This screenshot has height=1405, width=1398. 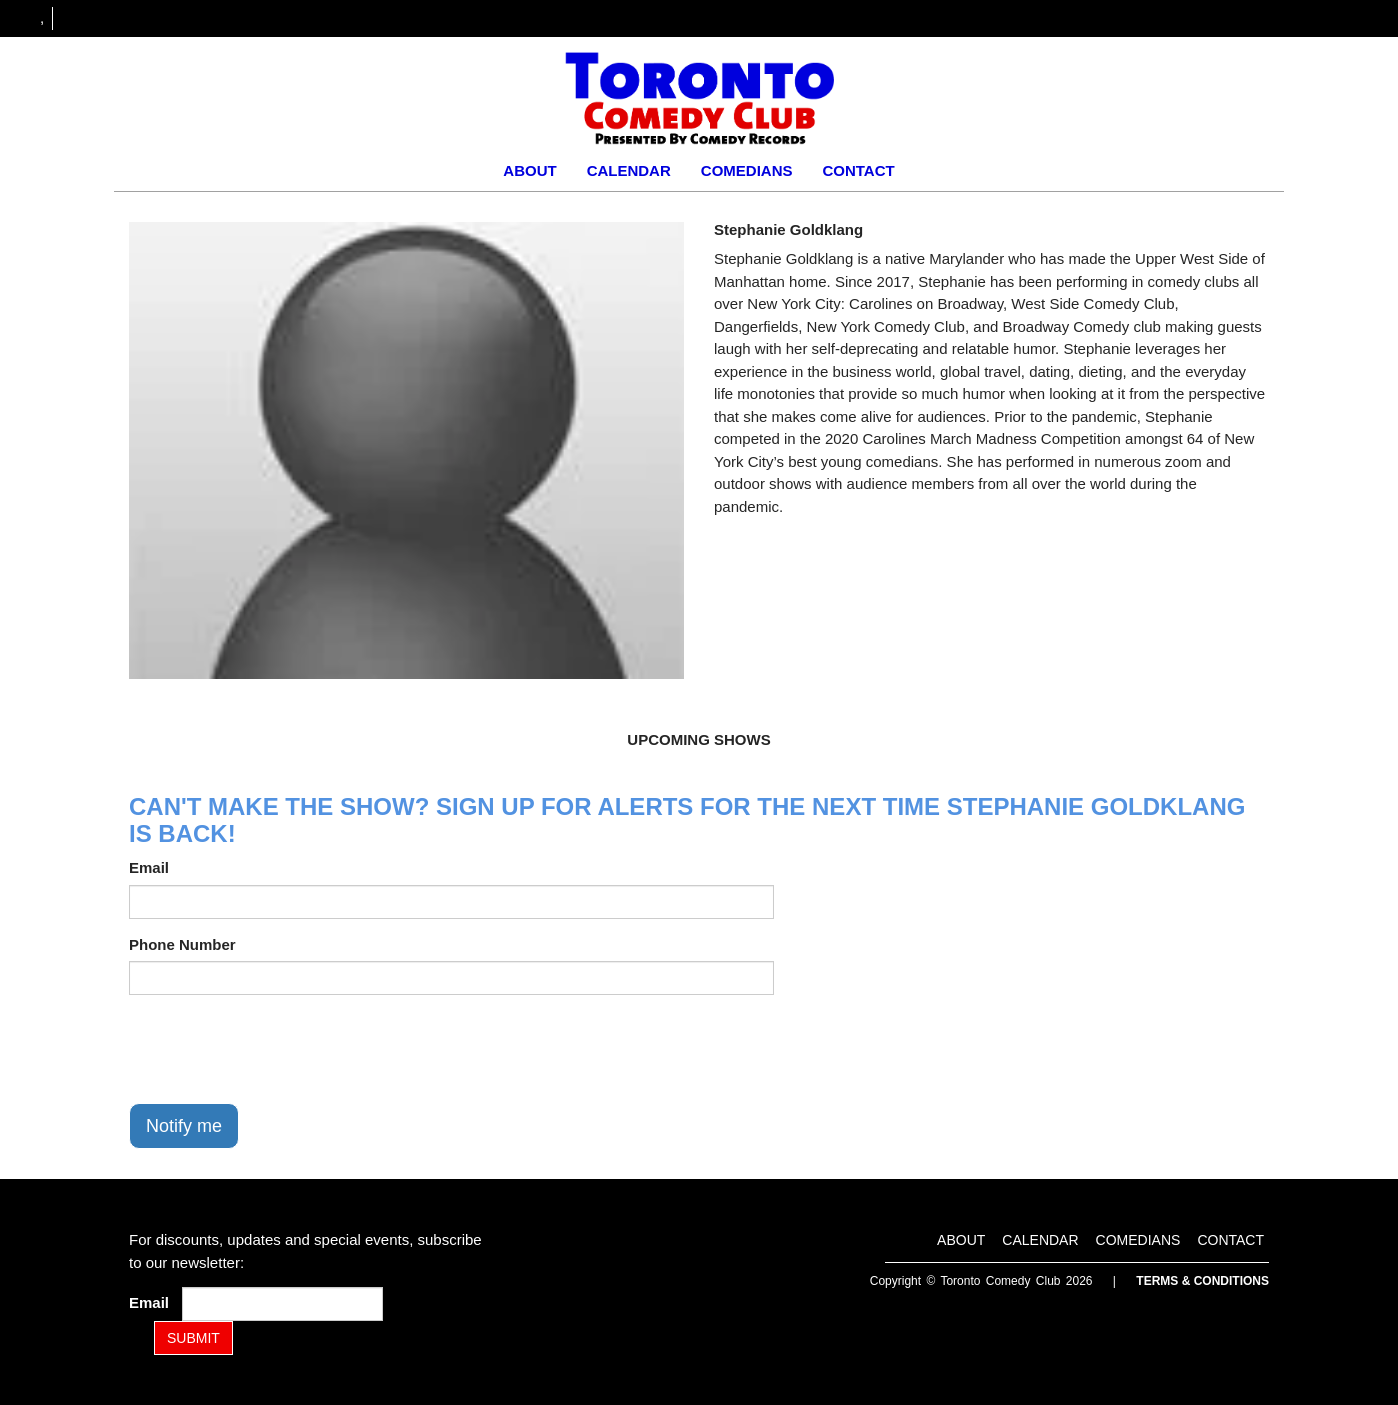 I want to click on Email, so click(x=149, y=867).